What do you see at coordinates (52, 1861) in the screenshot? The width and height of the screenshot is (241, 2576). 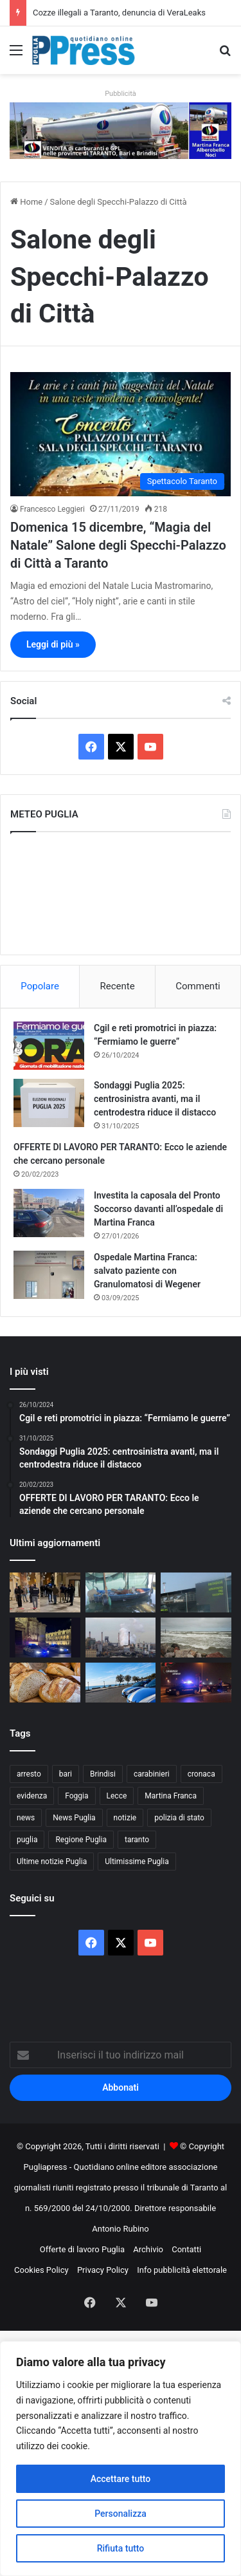 I see `Ultime notizie Puglia [Ultime notizie Puglia (2.918 elementi)]` at bounding box center [52, 1861].